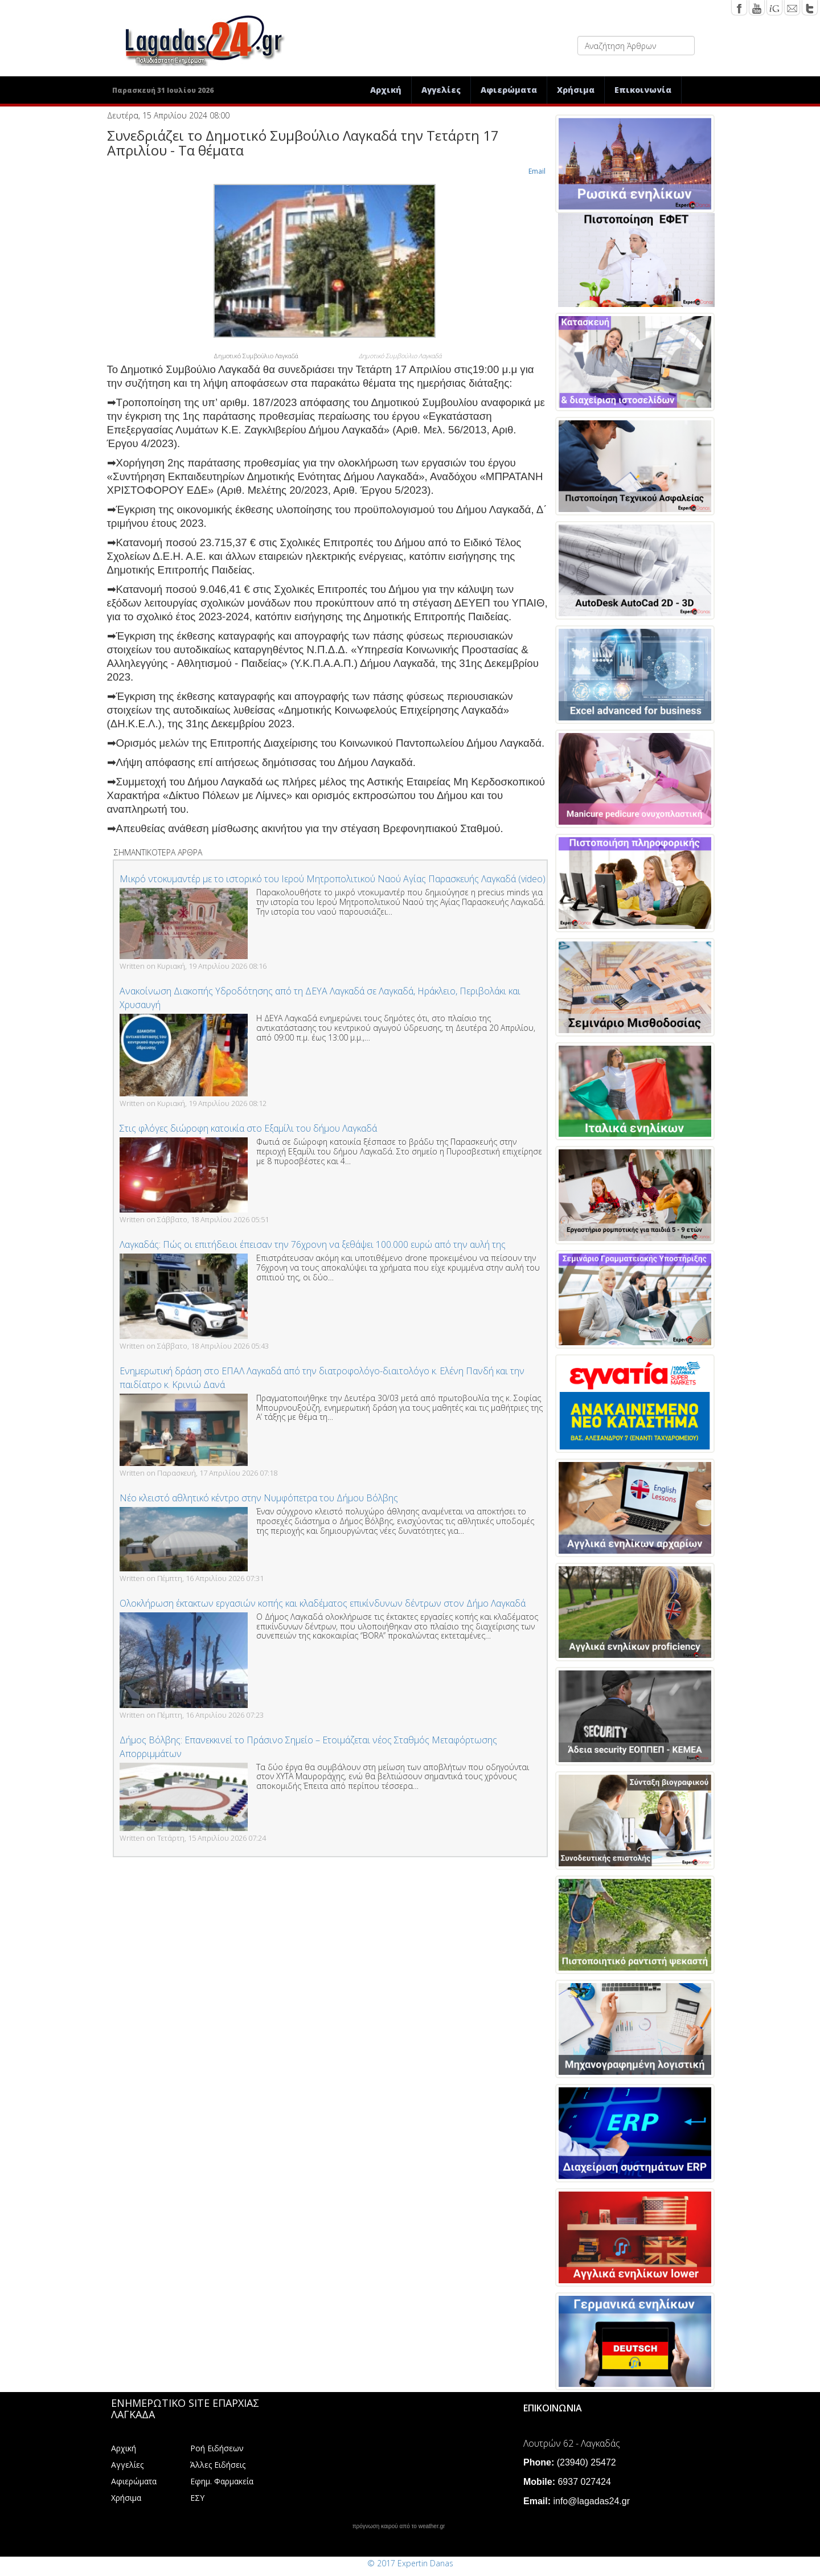 Image resolution: width=820 pixels, height=2576 pixels. What do you see at coordinates (248, 1128) in the screenshot?
I see `Στις φλόγες διώροφη κατοικία στο Εξαμίλι του δήμου Λαγκαδά` at bounding box center [248, 1128].